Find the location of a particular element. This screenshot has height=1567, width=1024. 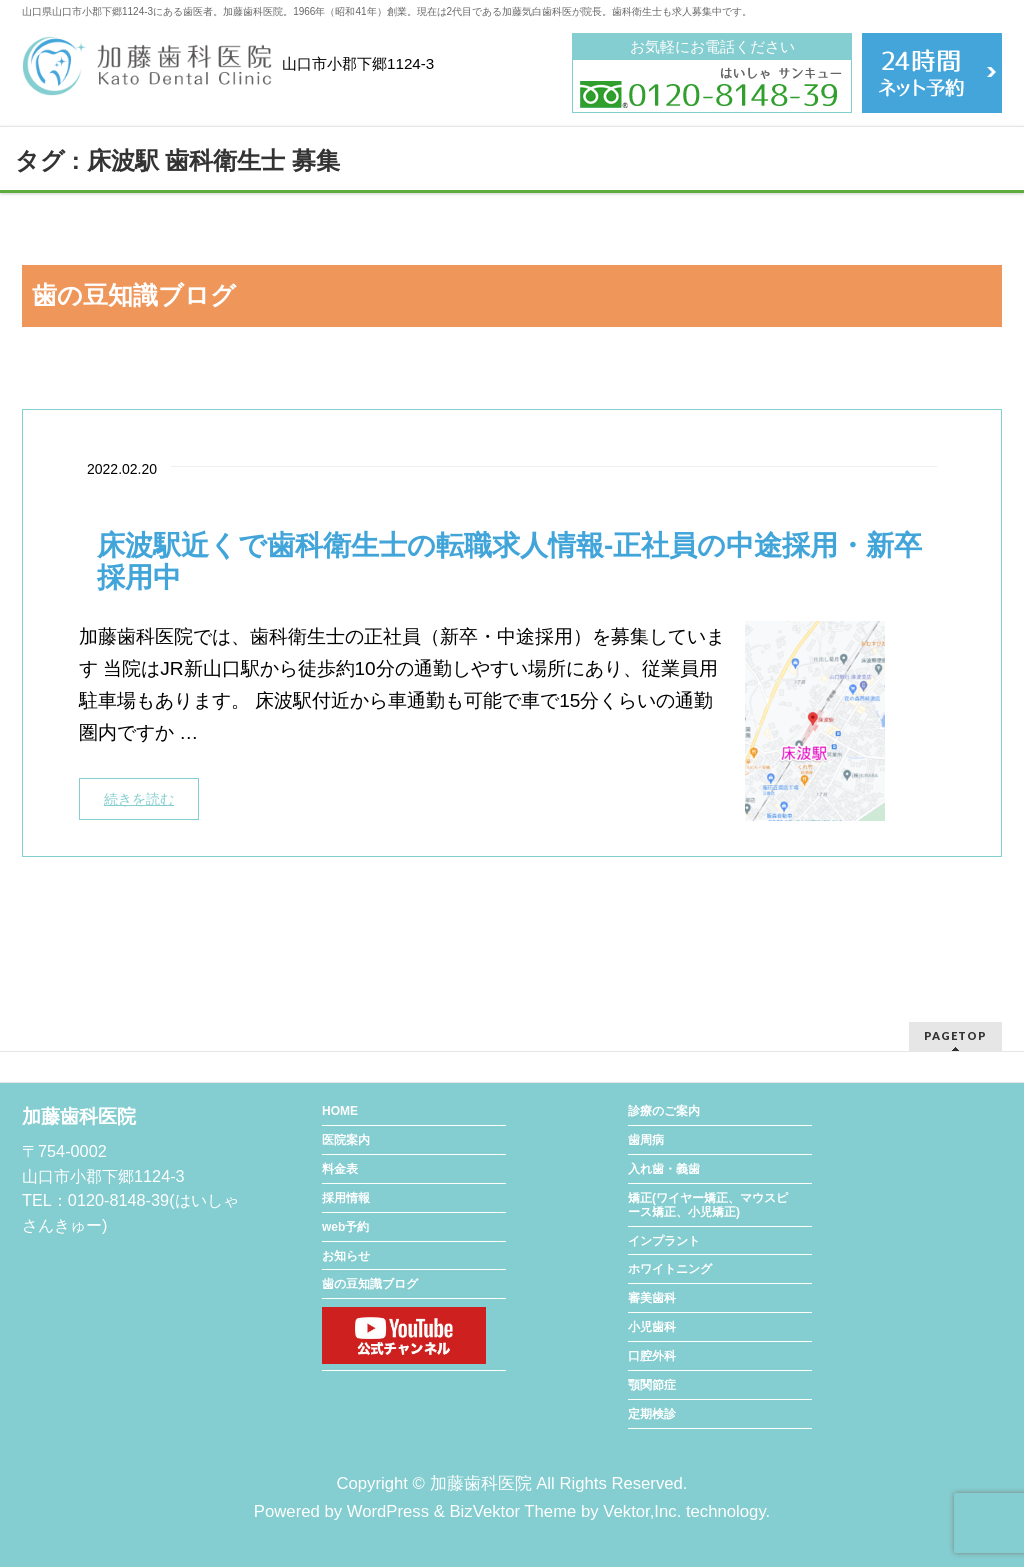

小児歯科 is located at coordinates (652, 1327).